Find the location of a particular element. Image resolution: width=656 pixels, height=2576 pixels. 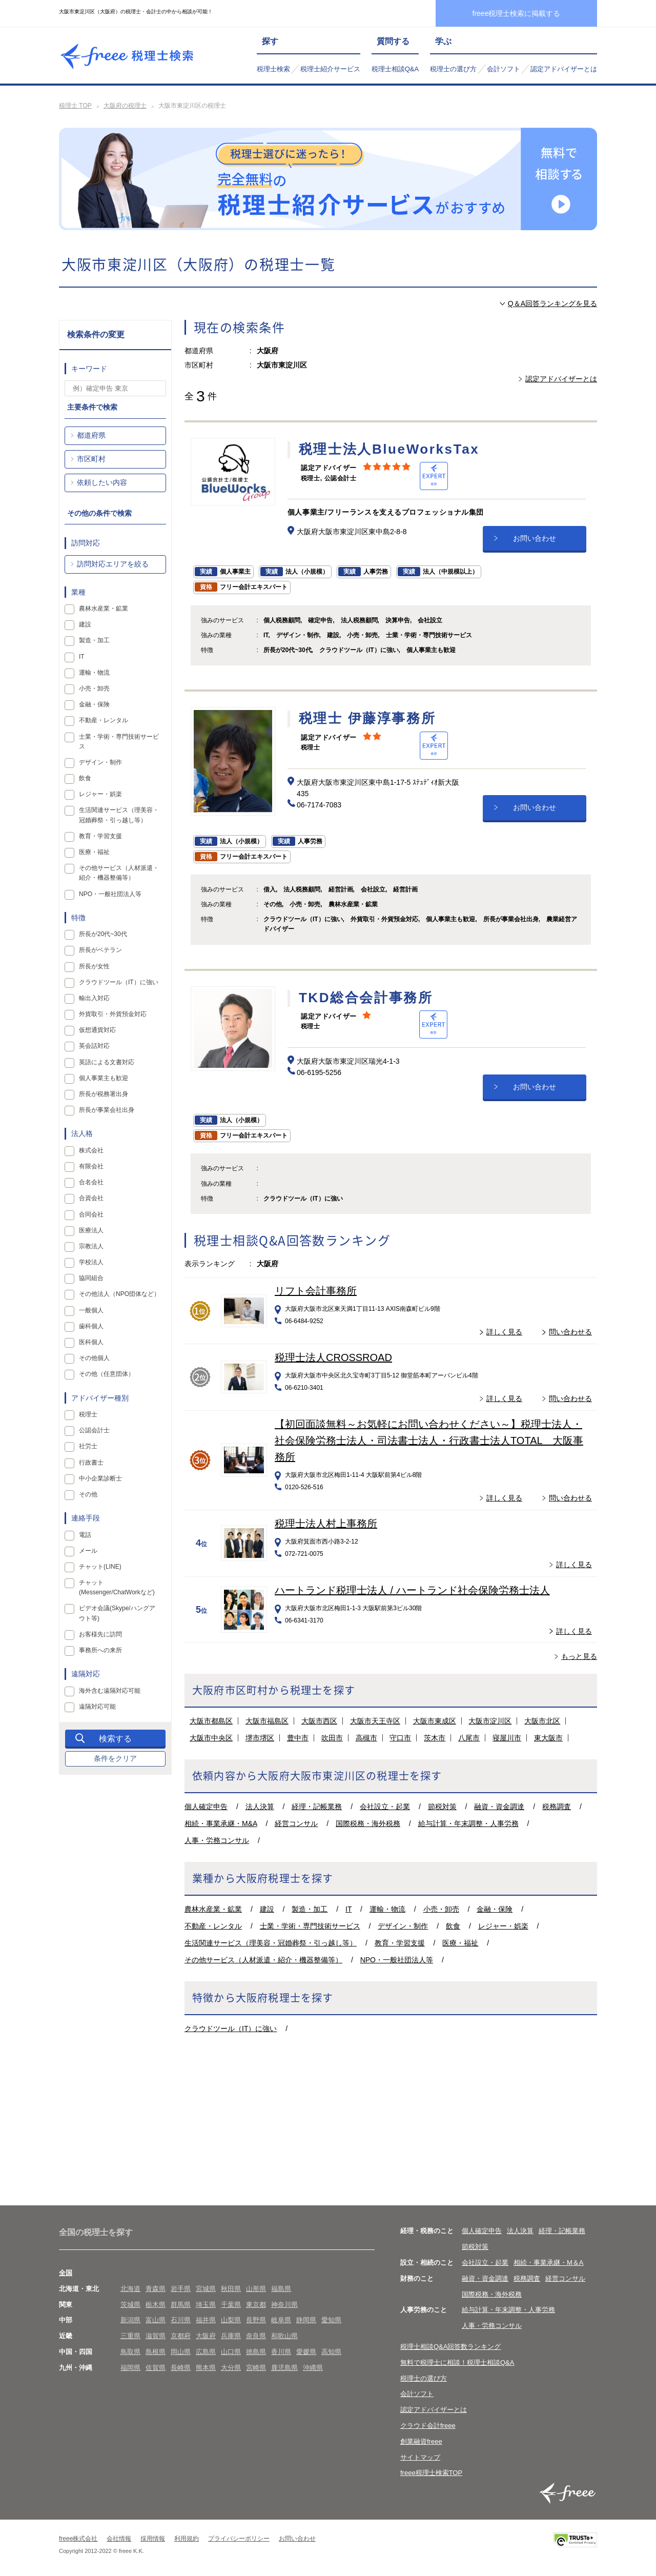

税理士検索 is located at coordinates (273, 69).